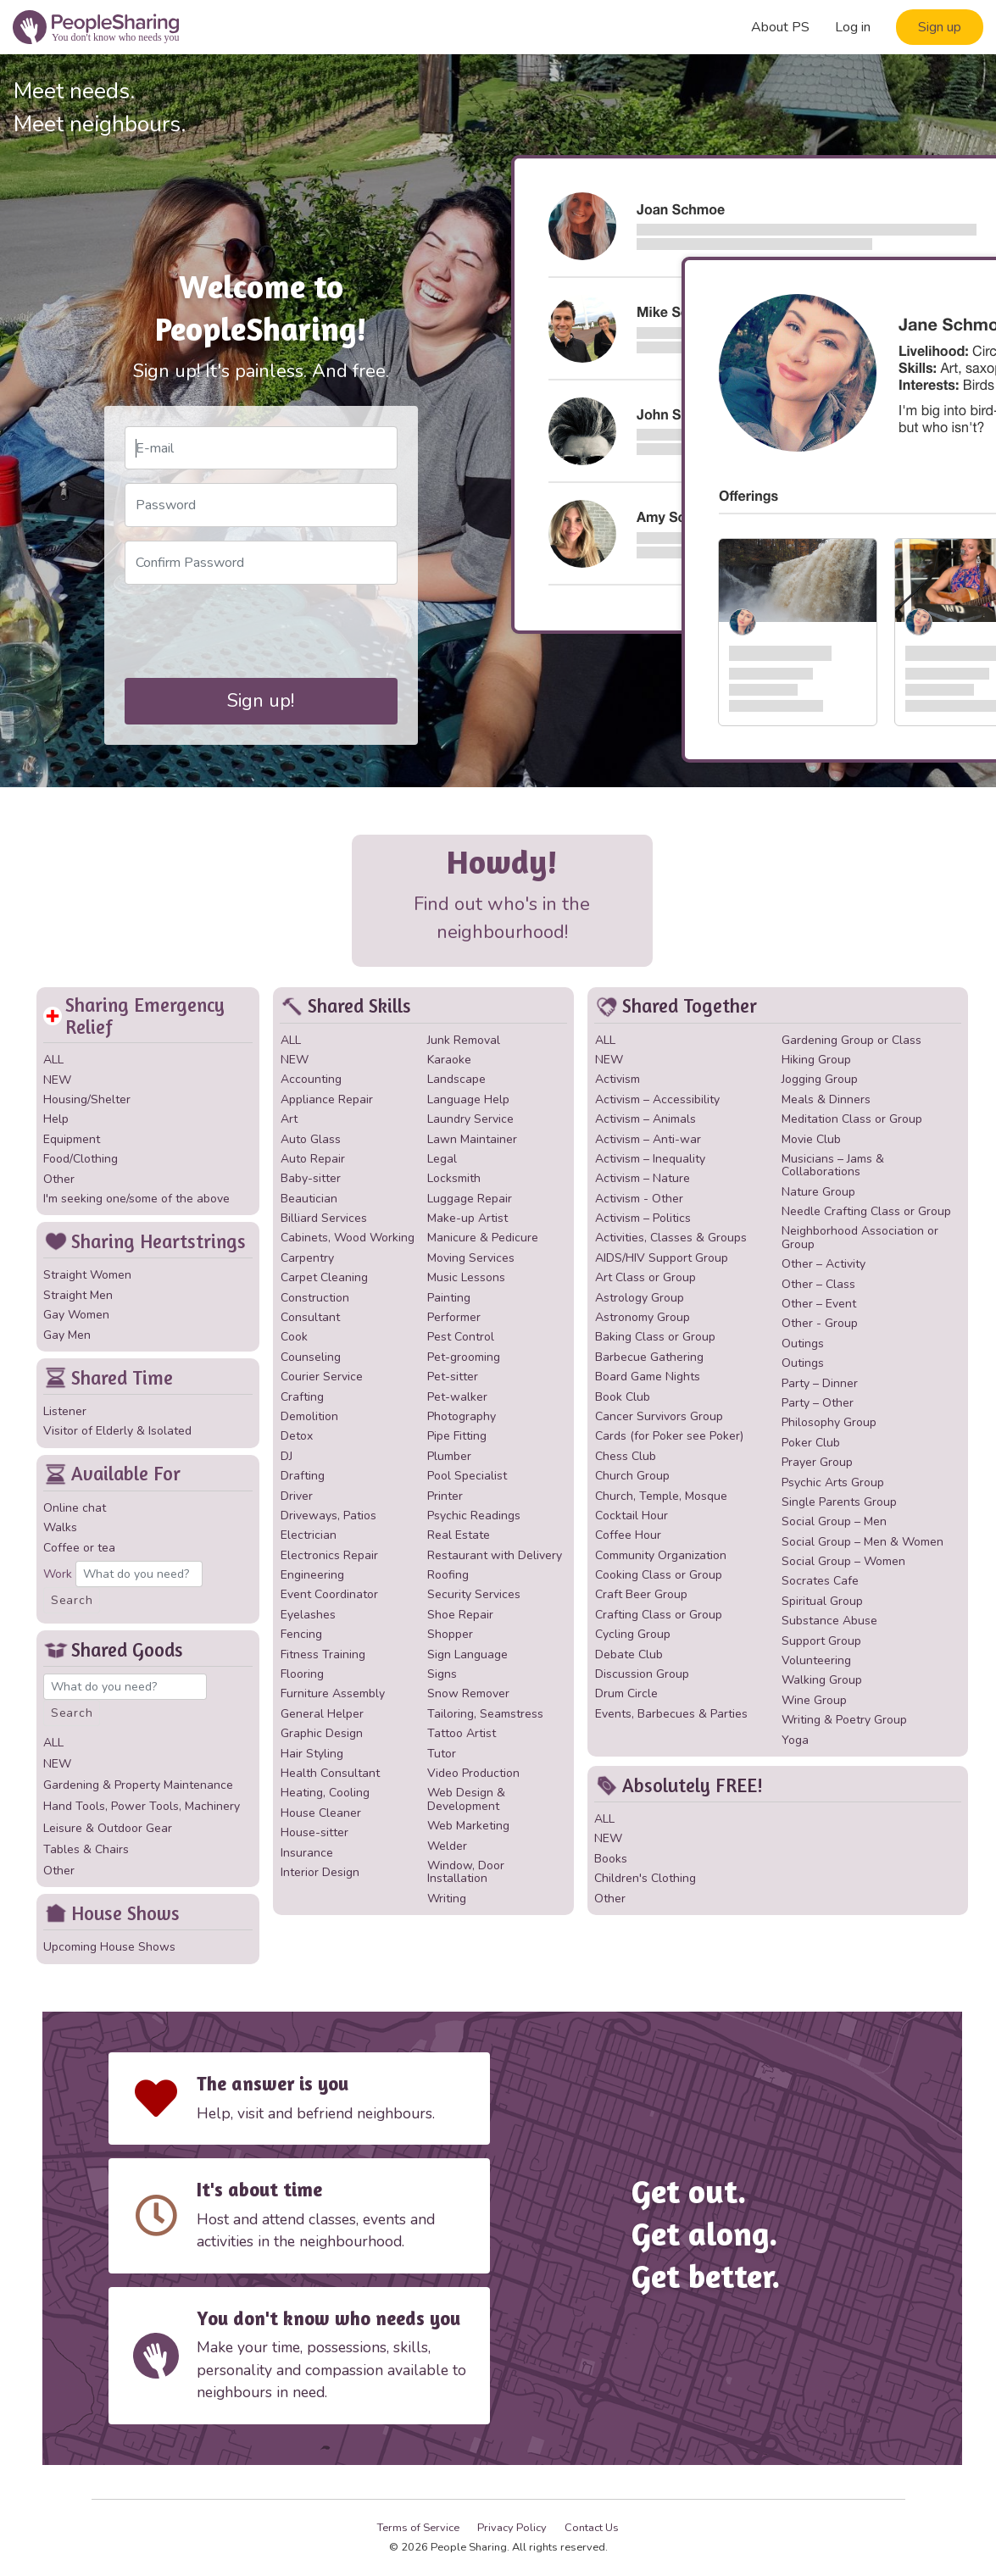 This screenshot has width=996, height=2576. I want to click on Coffee or tea, so click(79, 1548).